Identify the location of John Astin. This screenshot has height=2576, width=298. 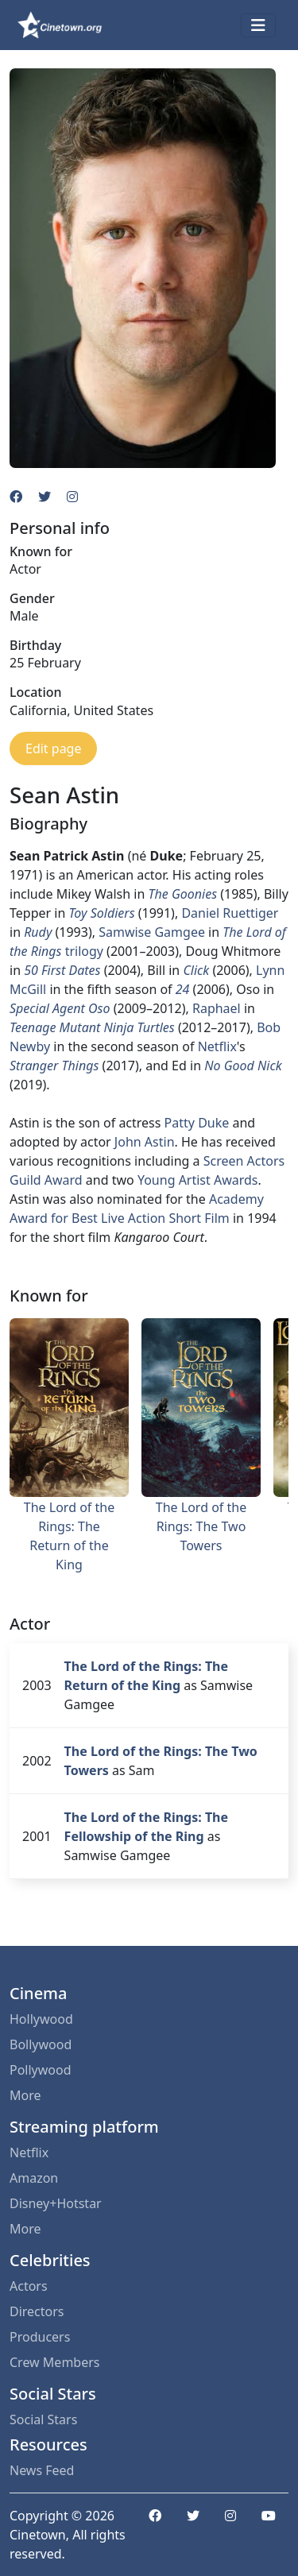
(144, 1142).